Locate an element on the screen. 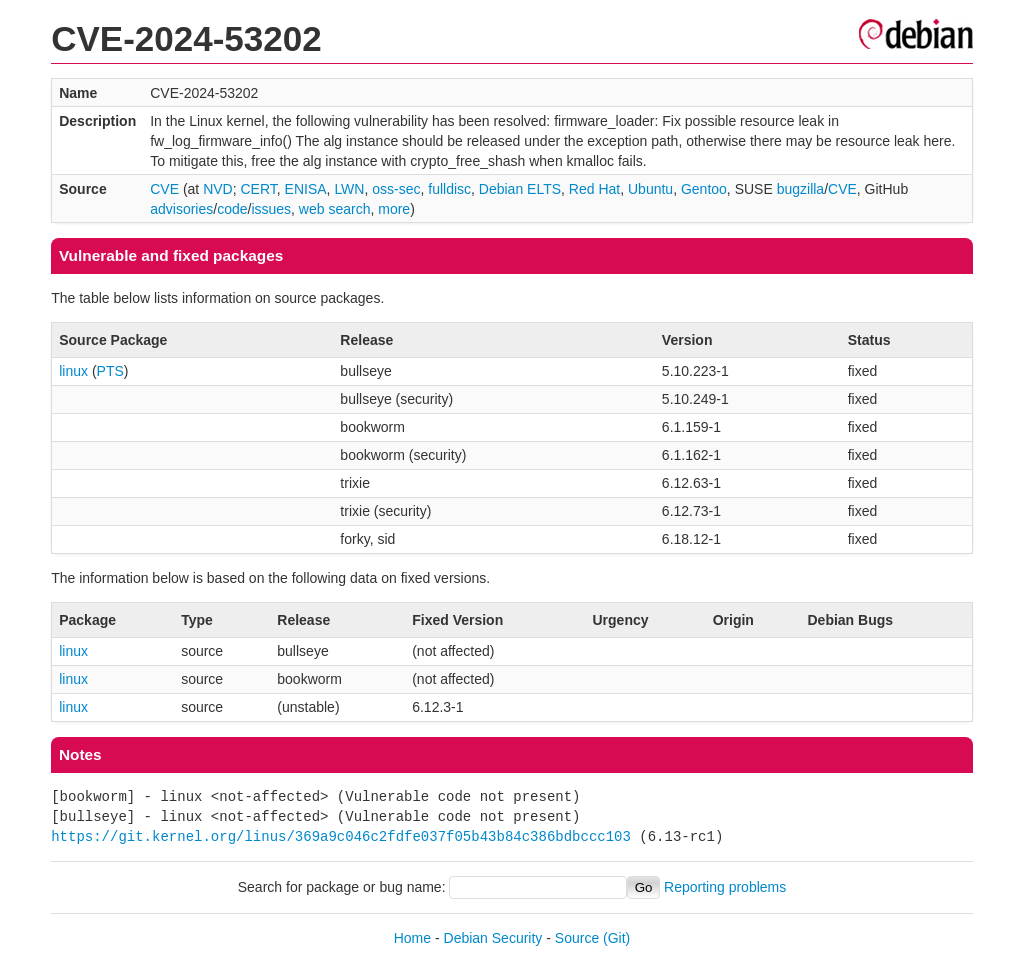  Red Hat is located at coordinates (594, 189).